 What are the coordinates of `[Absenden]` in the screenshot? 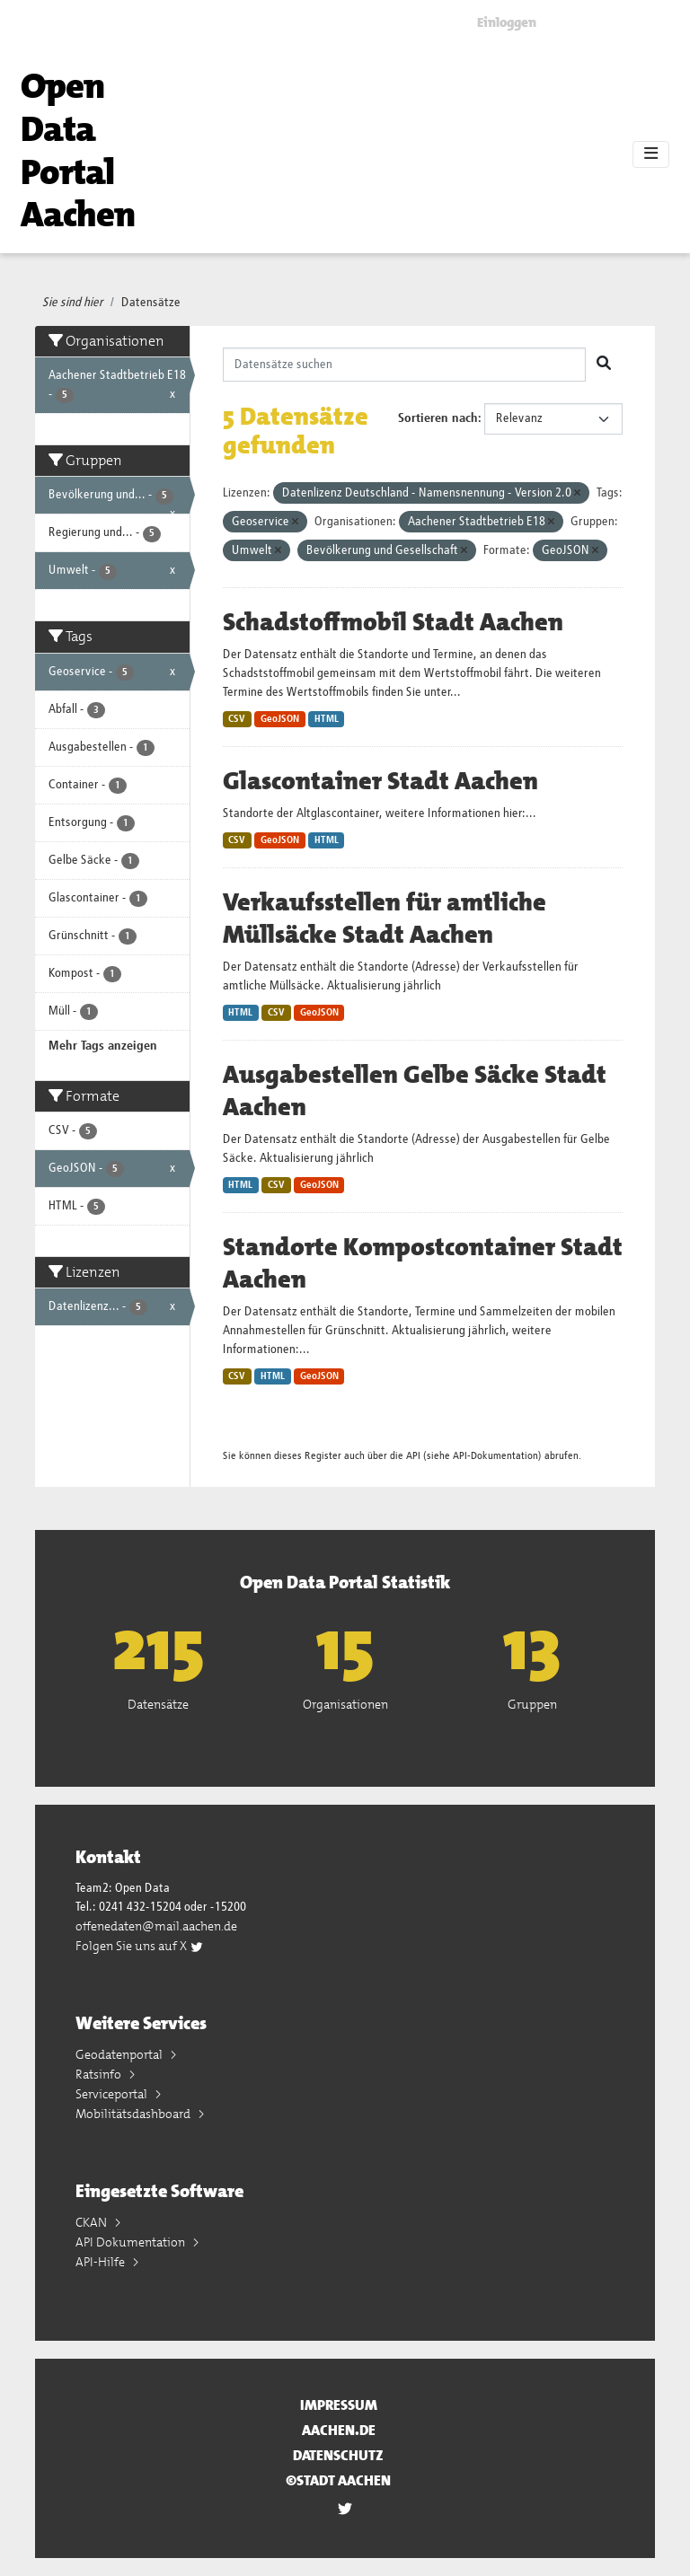 It's located at (604, 364).